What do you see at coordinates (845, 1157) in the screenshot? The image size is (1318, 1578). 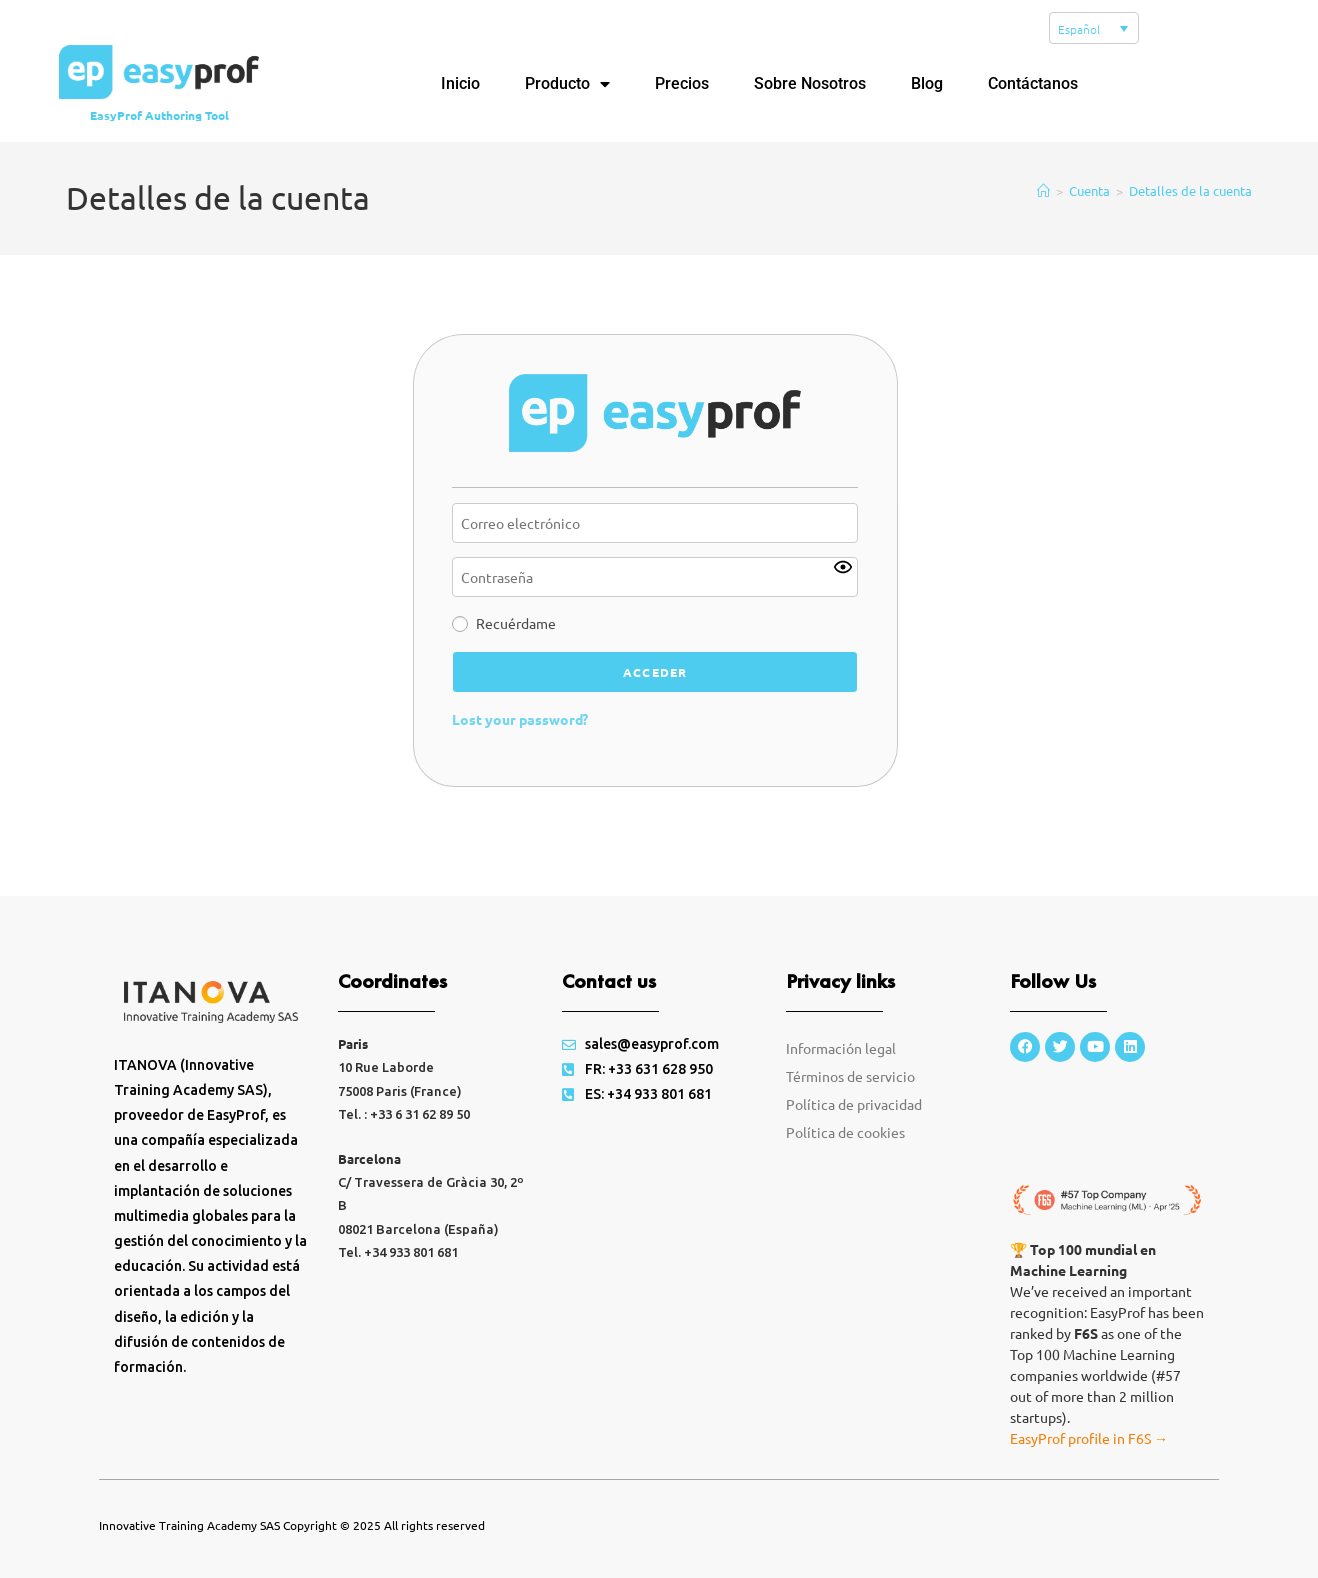 I see `Política de cookies` at bounding box center [845, 1157].